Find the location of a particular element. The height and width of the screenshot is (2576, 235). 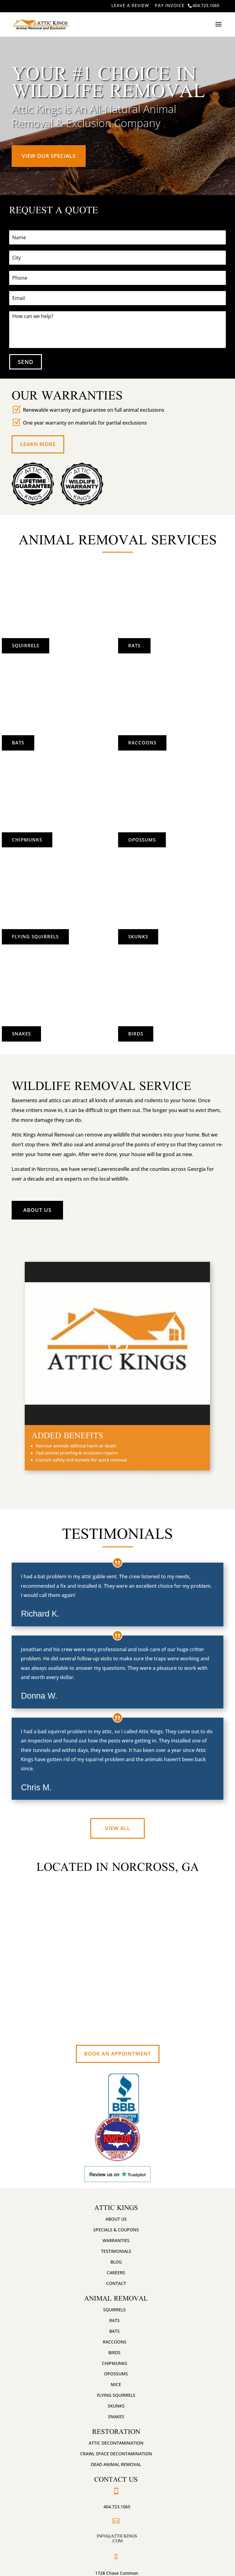

SEND is located at coordinates (25, 361).